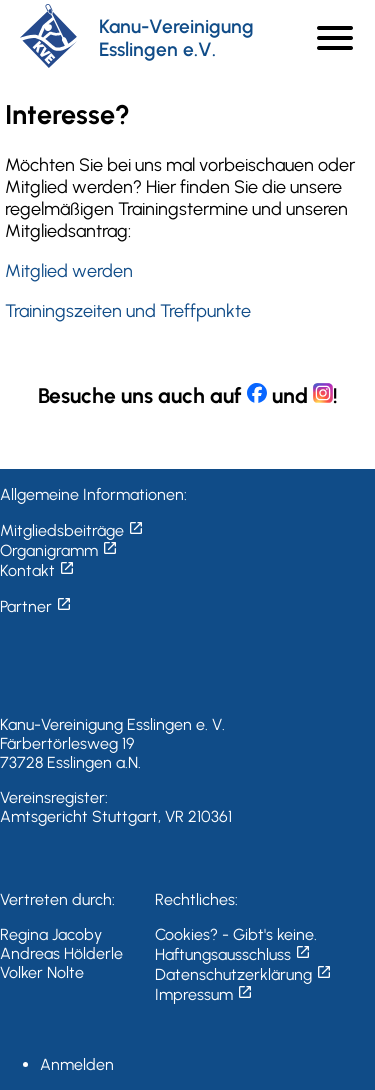 This screenshot has height=1090, width=375. I want to click on Datenschutzerklärung, so click(243, 974).